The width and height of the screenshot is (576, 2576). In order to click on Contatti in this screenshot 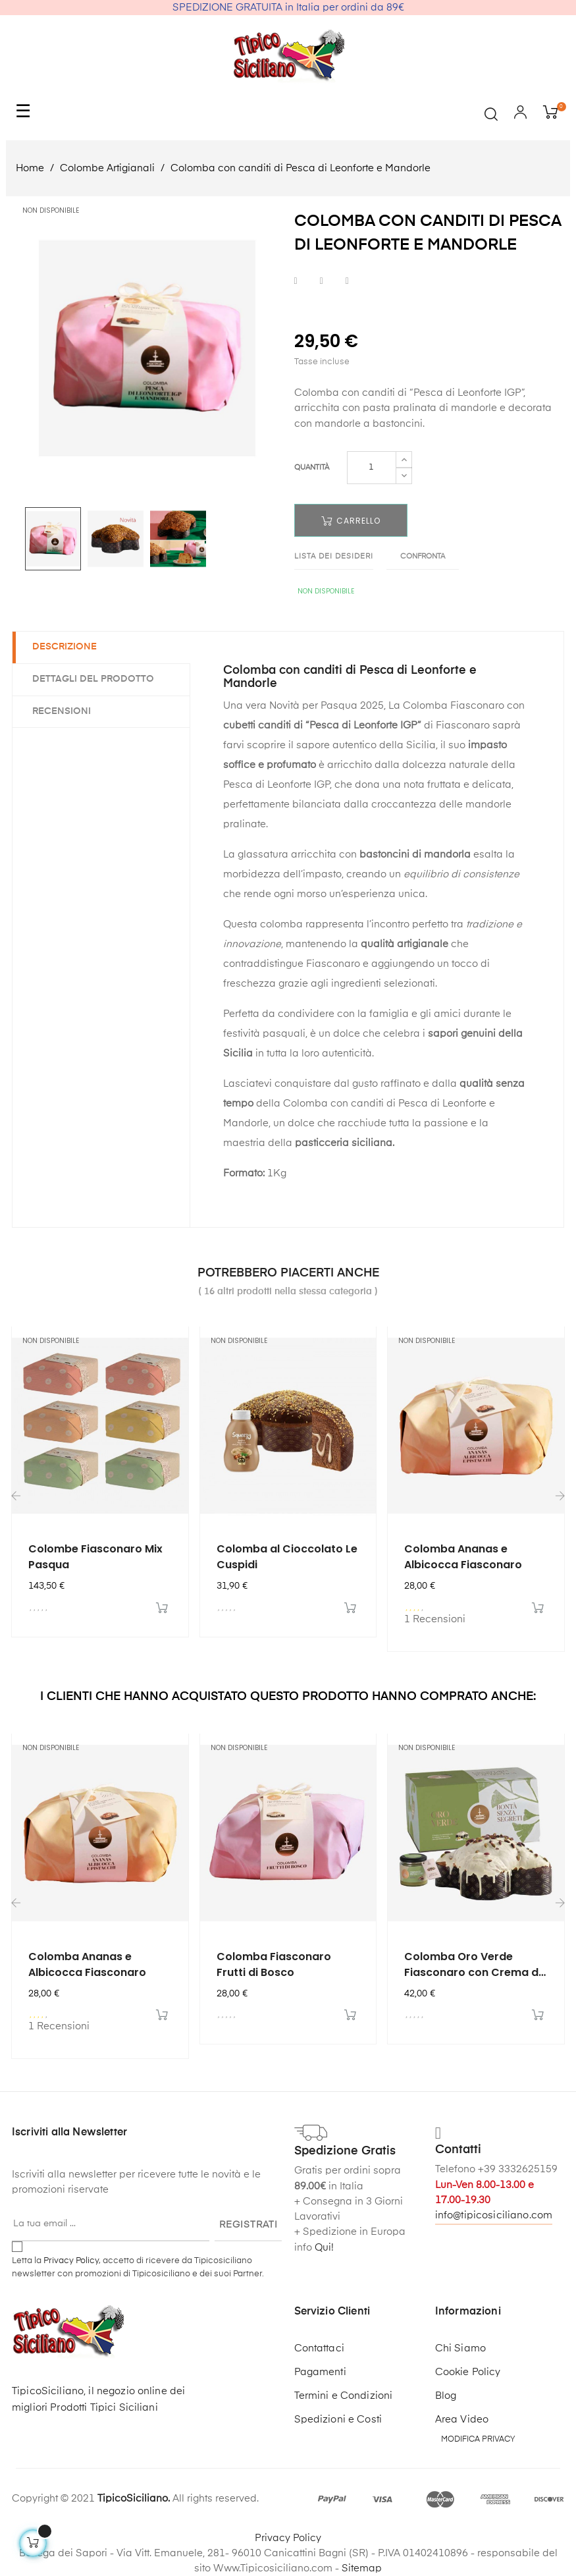, I will do `click(458, 2150)`.